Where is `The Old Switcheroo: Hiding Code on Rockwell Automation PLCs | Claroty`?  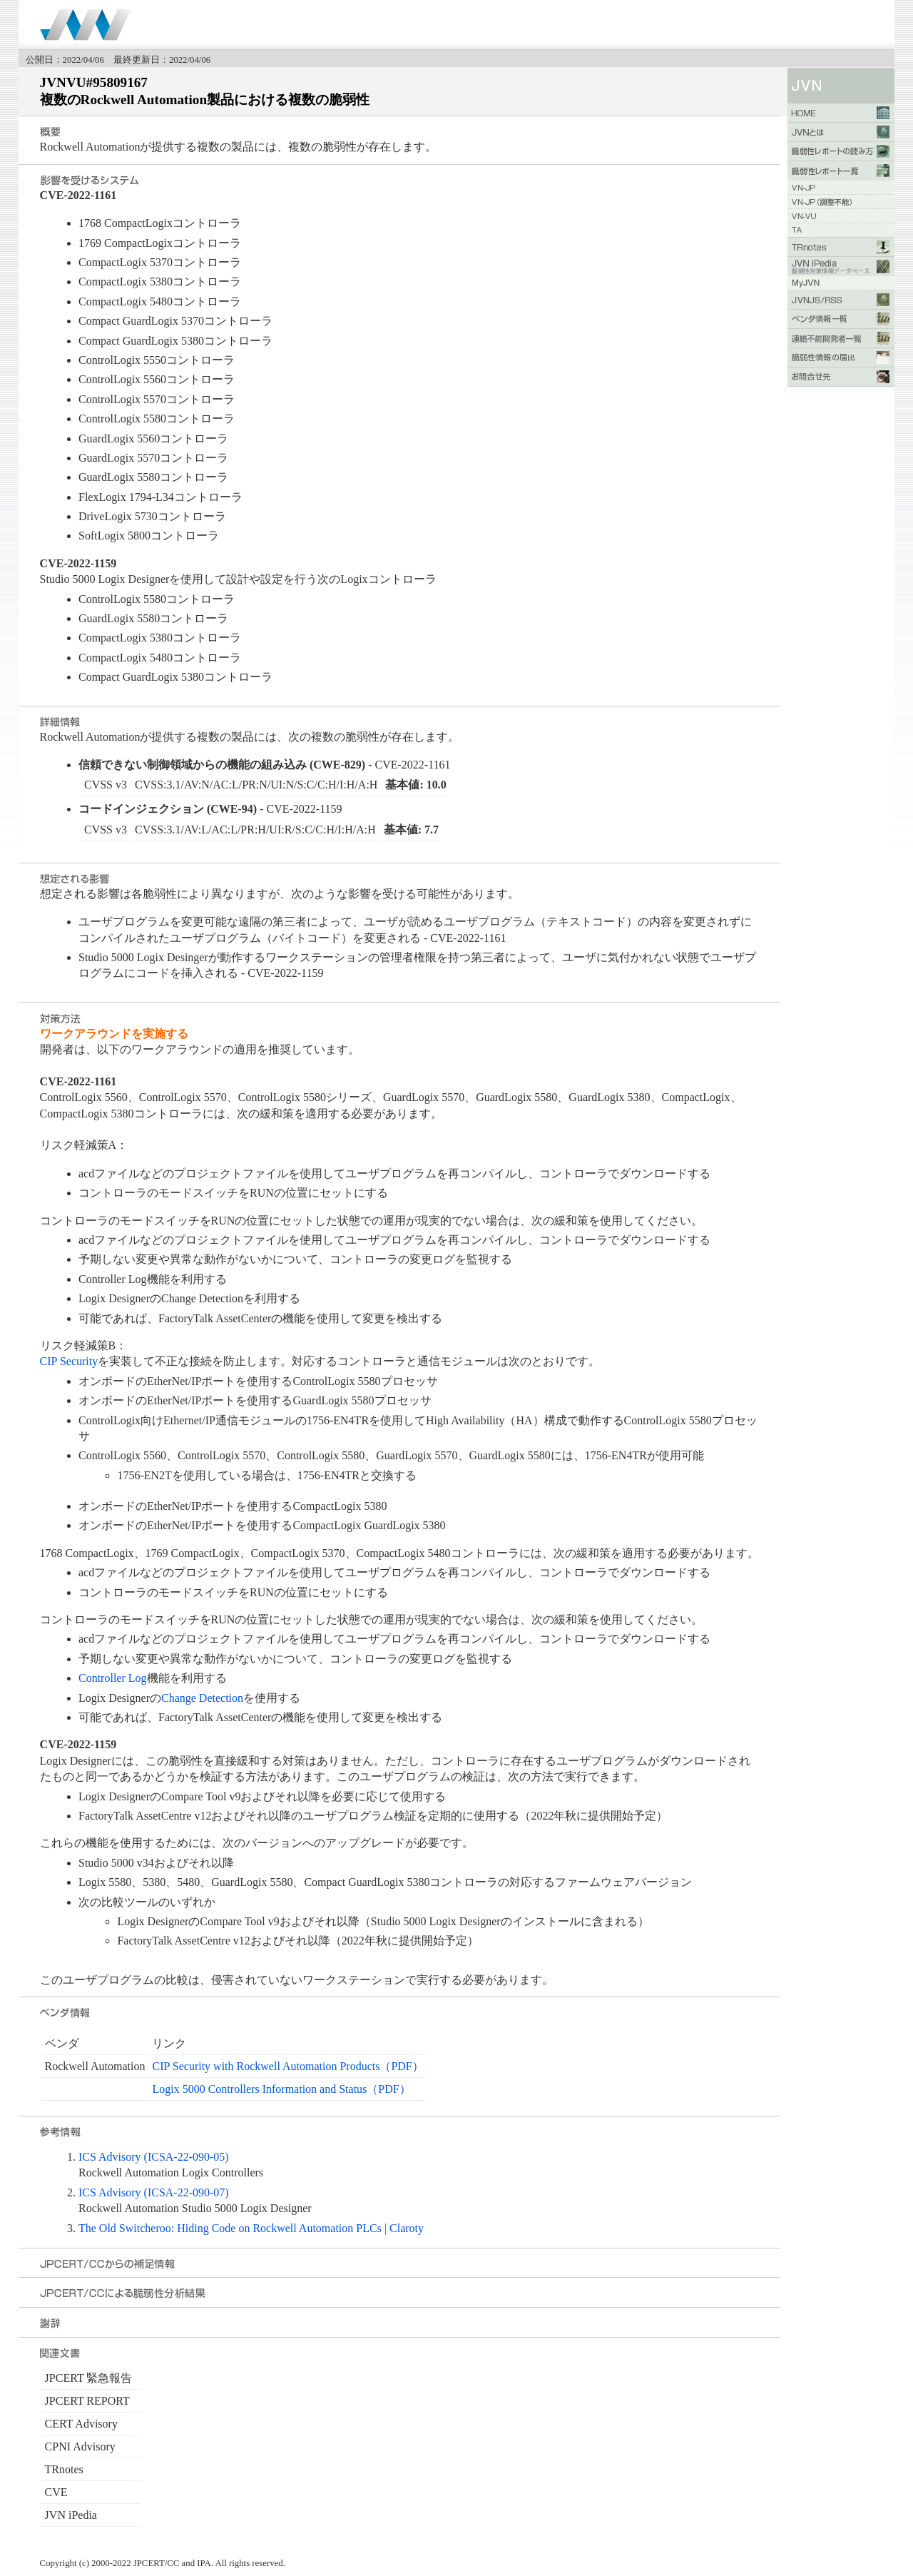 The Old Switcheroo: Hiding Code on Rockwell Automation PLCs | Claroty is located at coordinates (251, 2228).